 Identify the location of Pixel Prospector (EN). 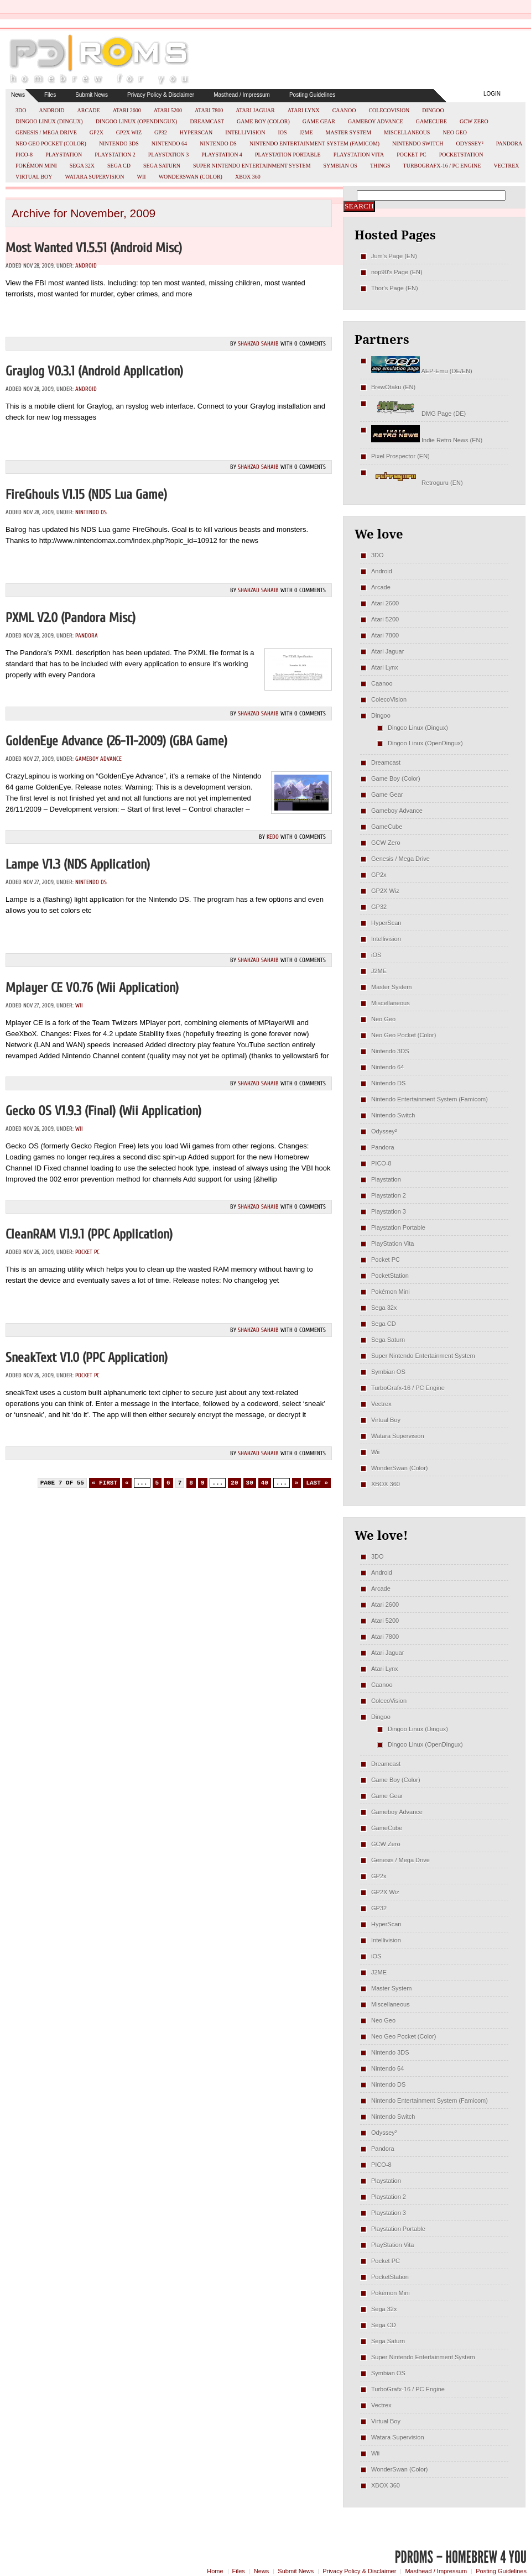
(400, 456).